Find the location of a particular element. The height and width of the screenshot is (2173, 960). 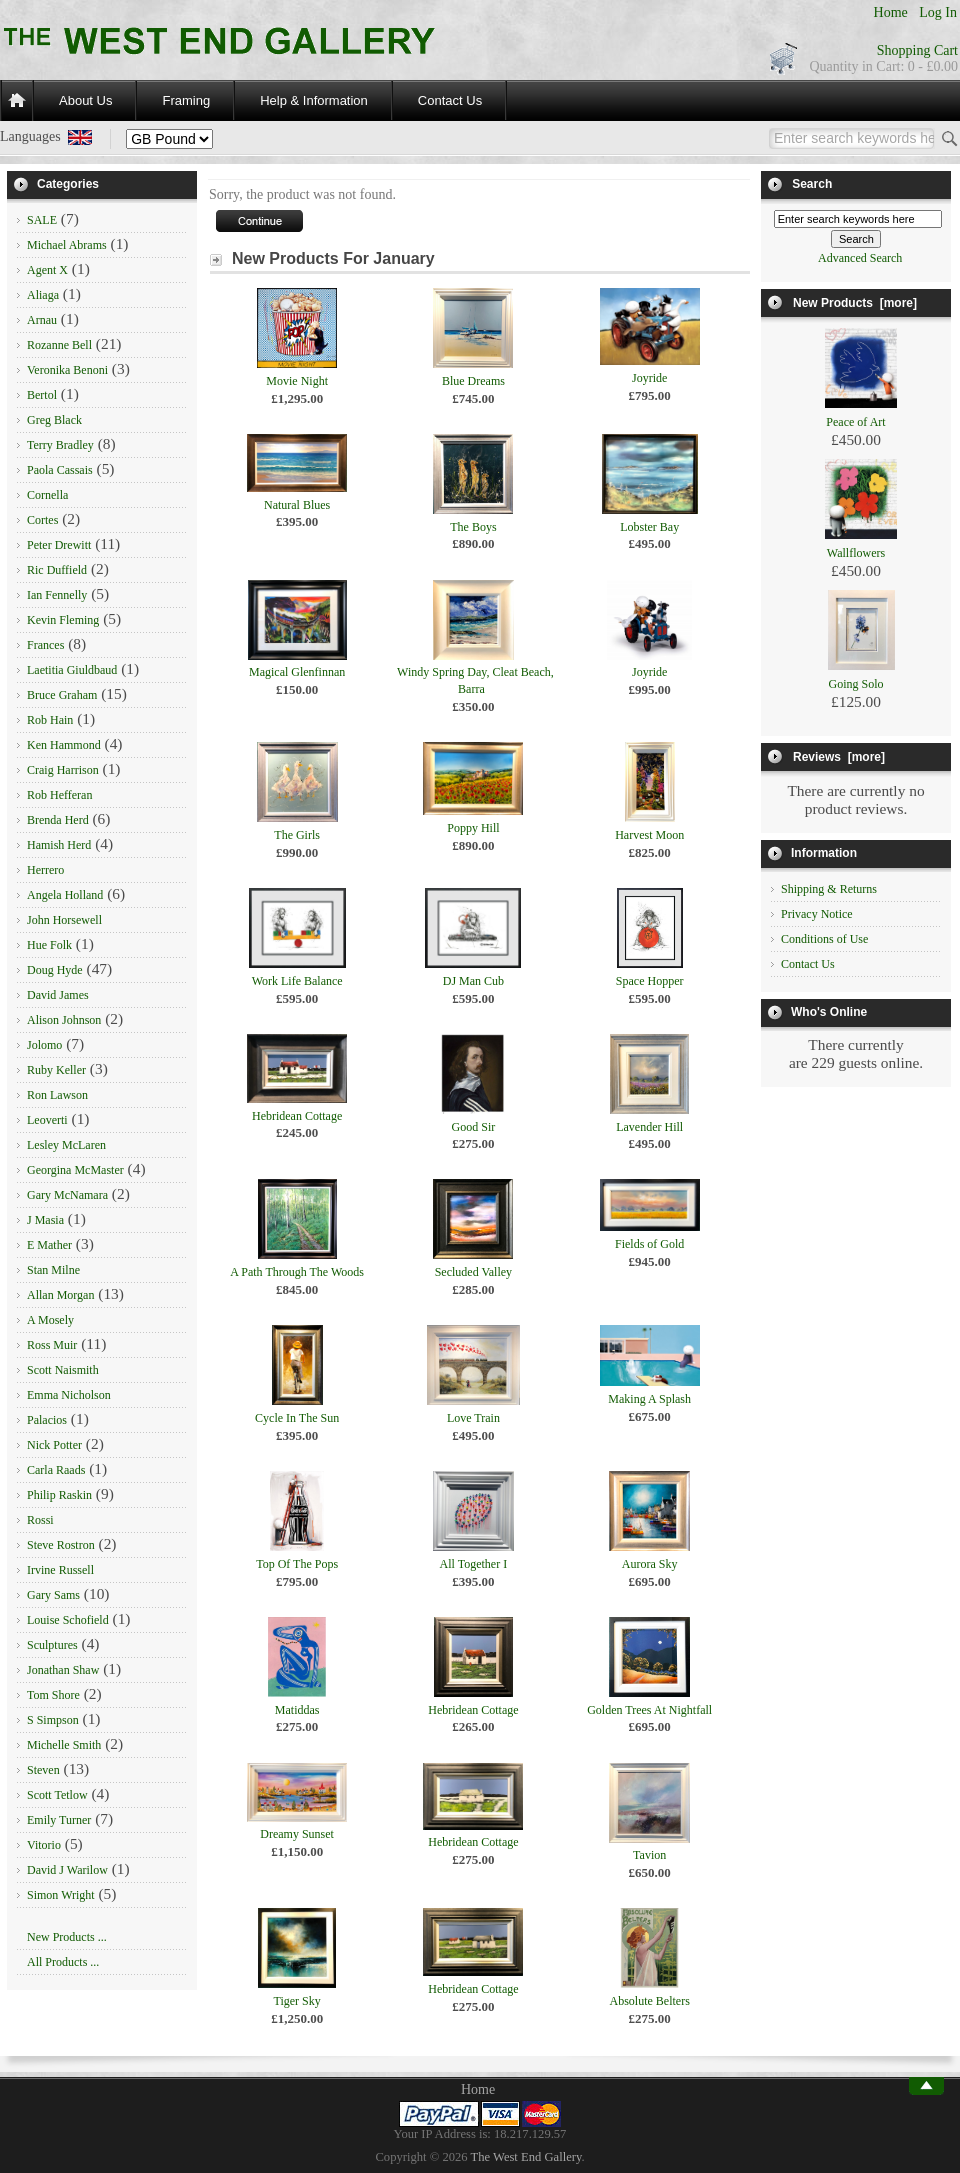

Lobster Bay is located at coordinates (649, 527).